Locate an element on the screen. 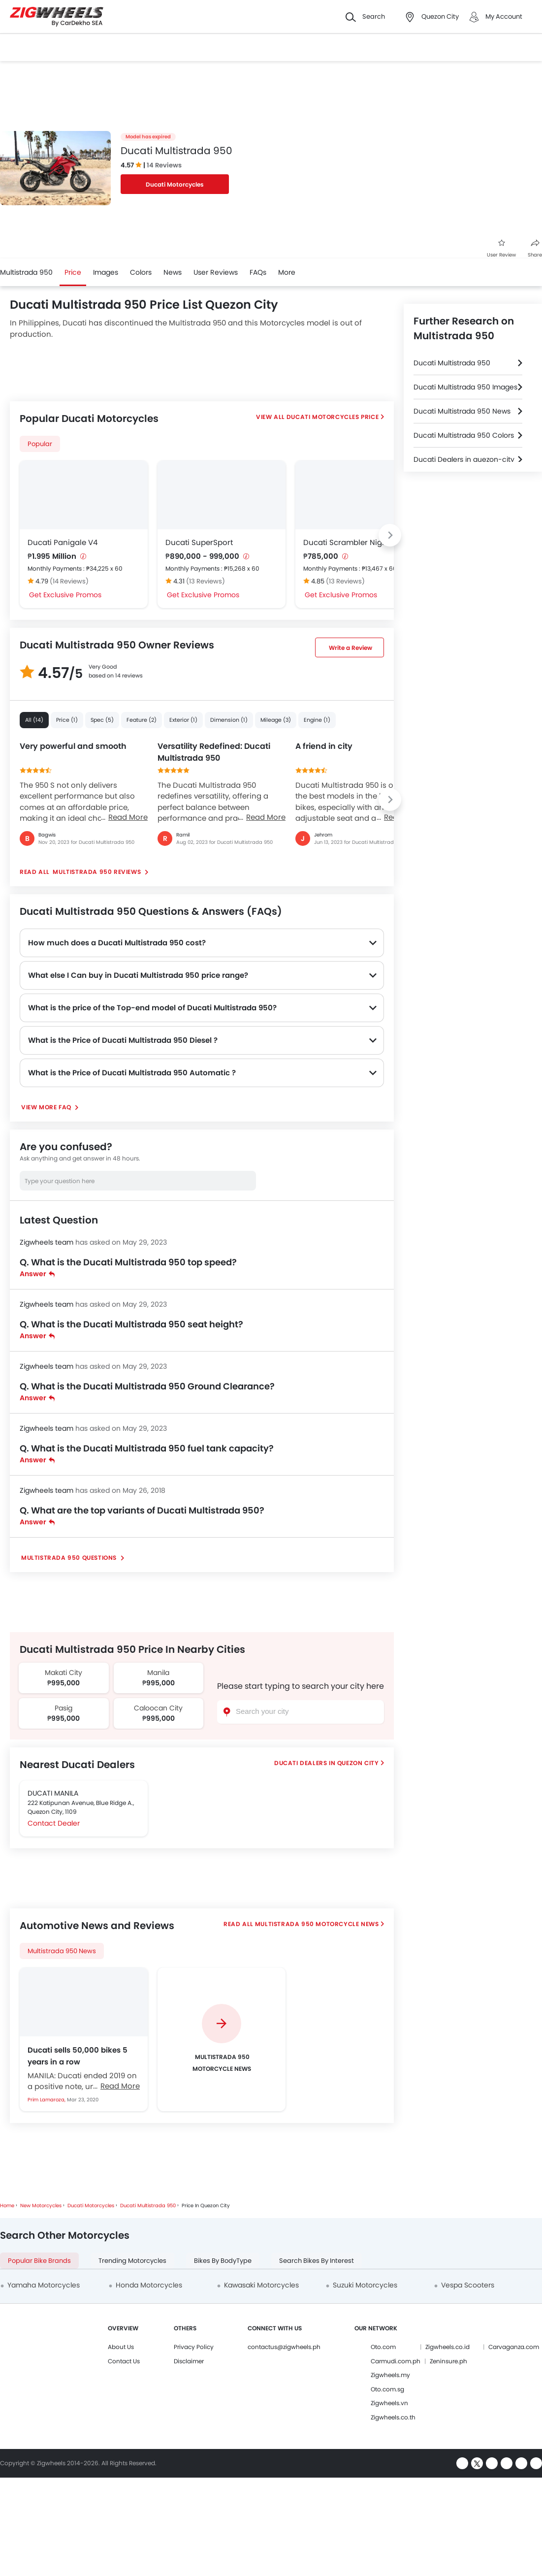  Zeninsure.ph is located at coordinates (448, 2361).